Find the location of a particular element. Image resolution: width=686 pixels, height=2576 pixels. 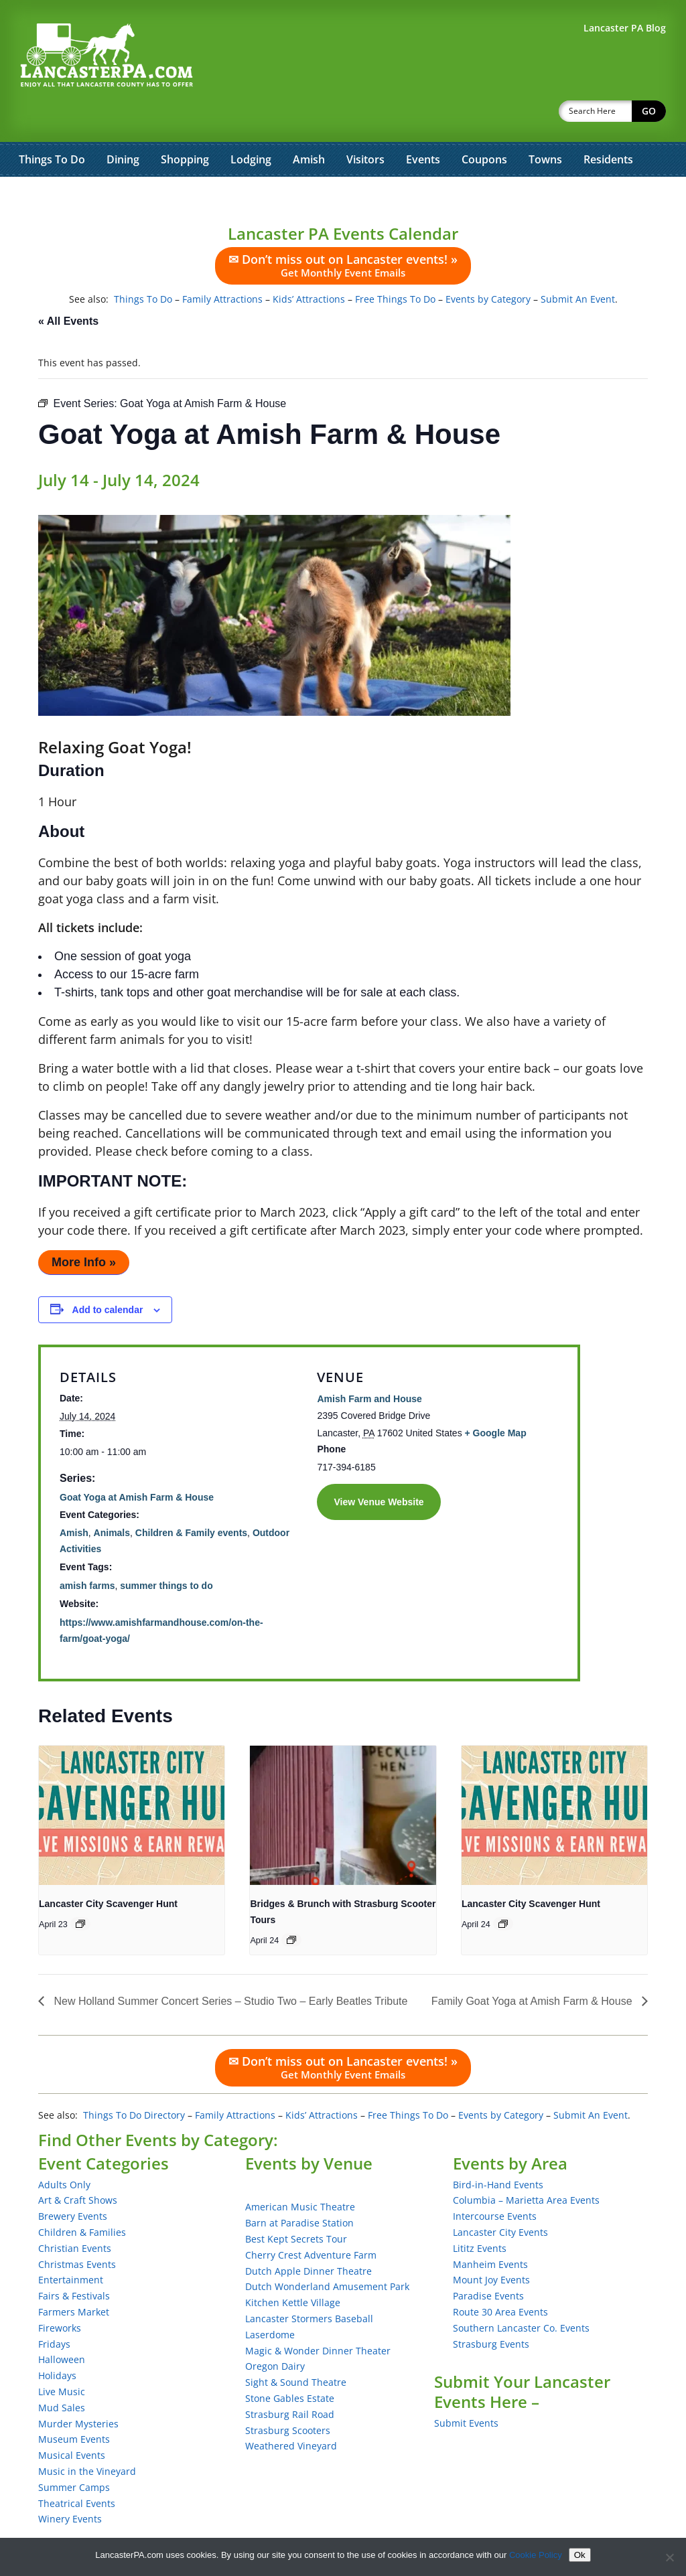

Paradise Events is located at coordinates (488, 2261).